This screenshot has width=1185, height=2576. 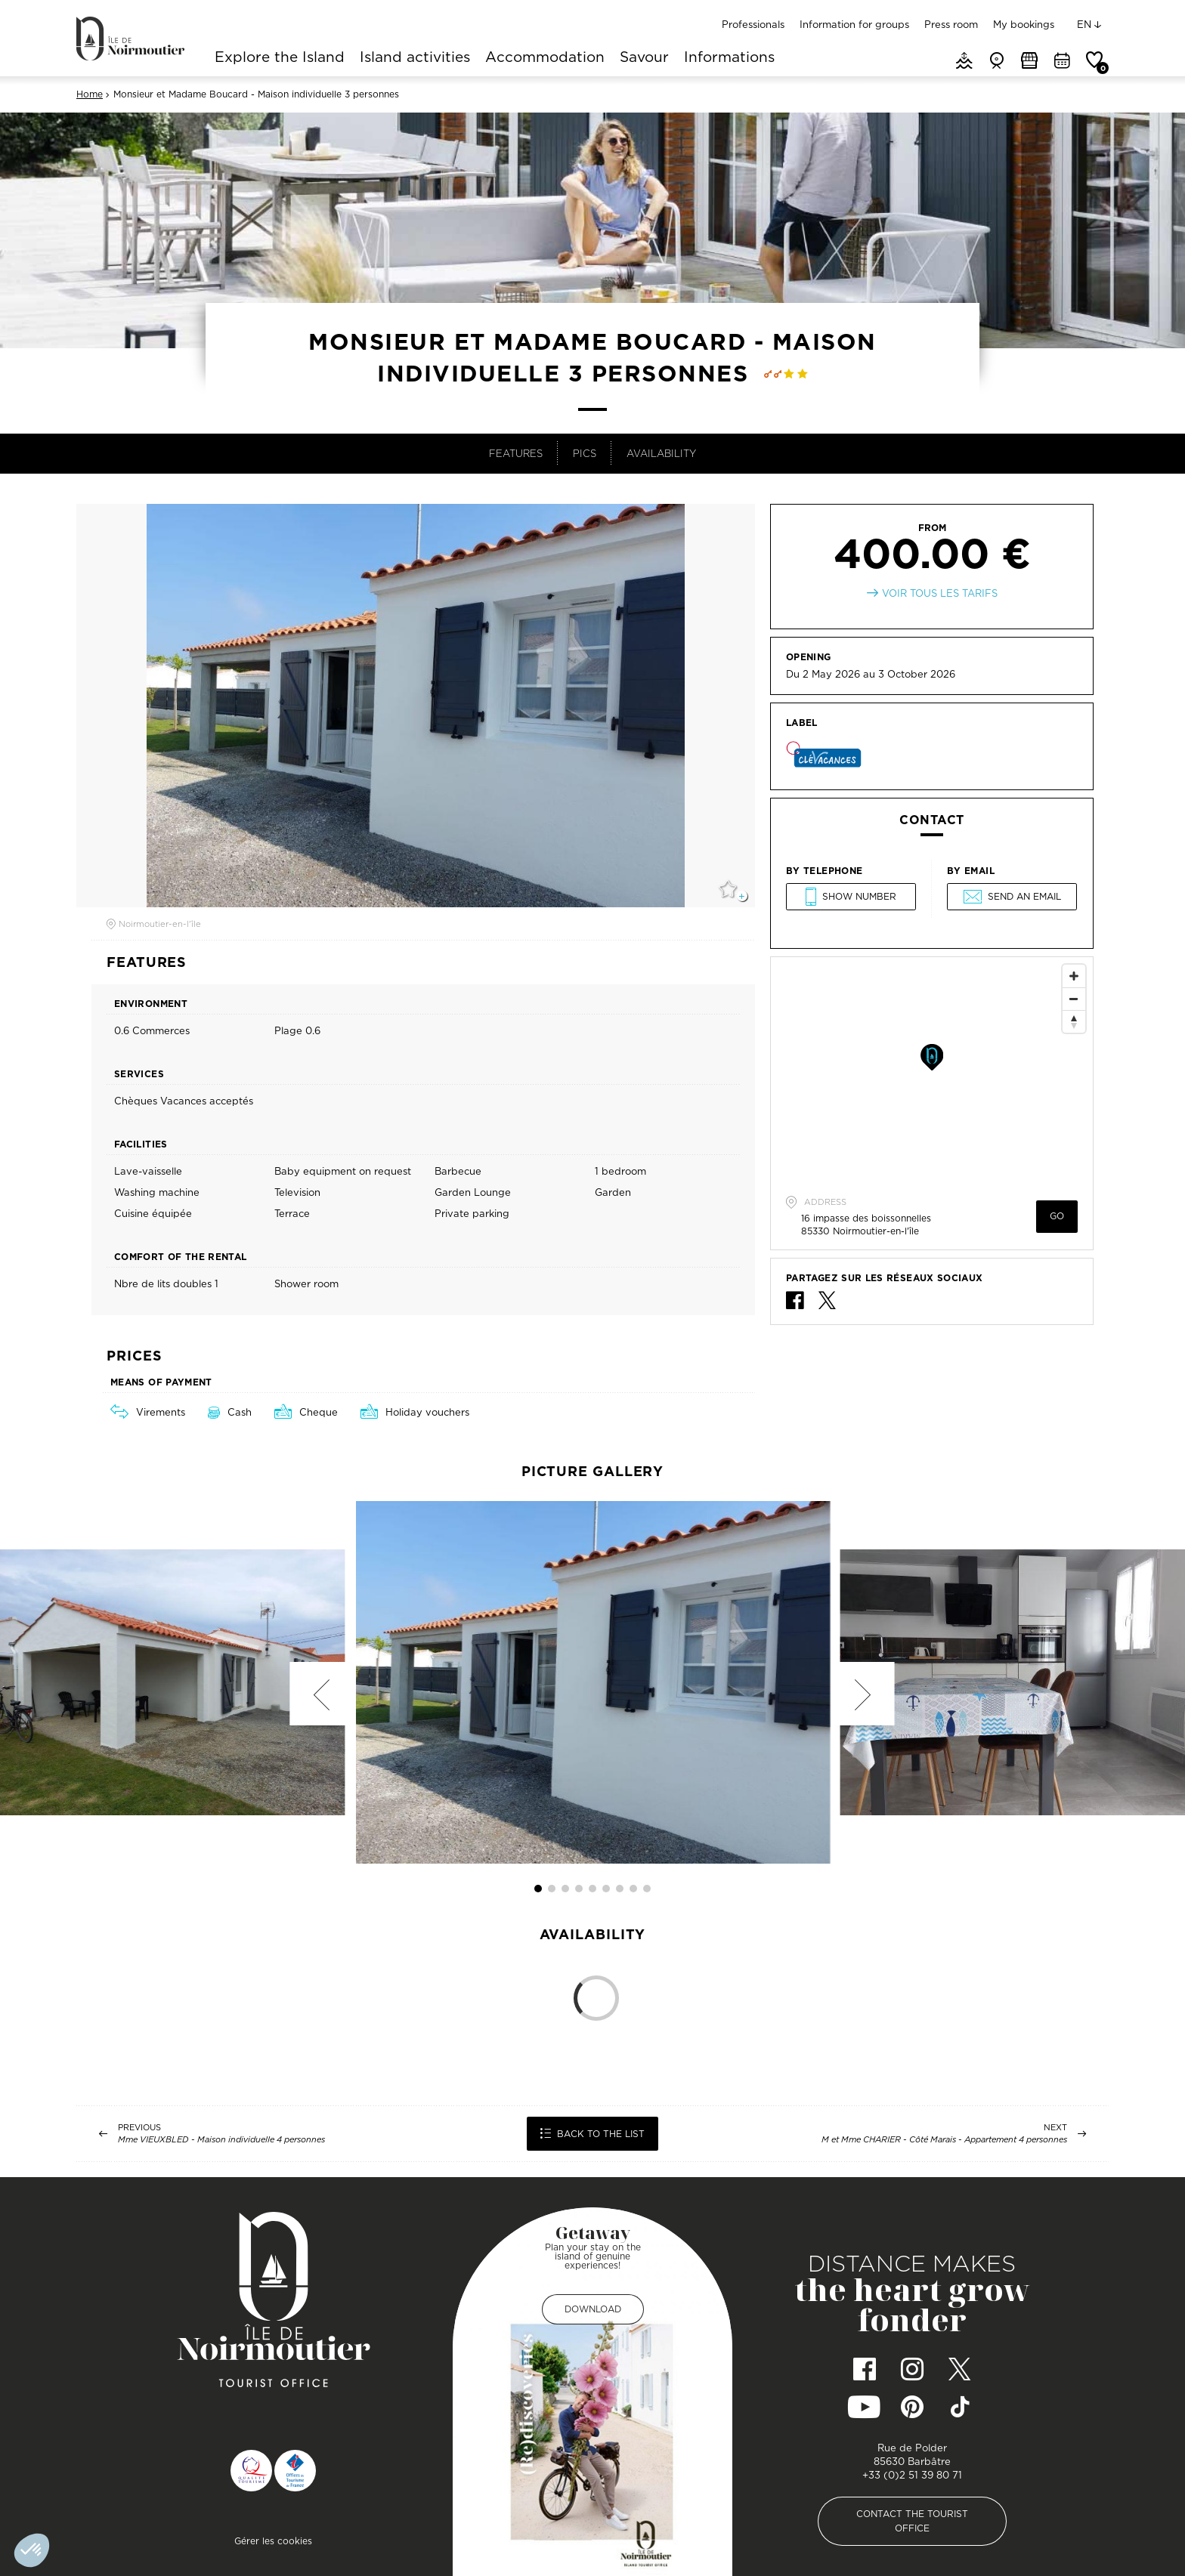 I want to click on Information for groups, so click(x=854, y=24).